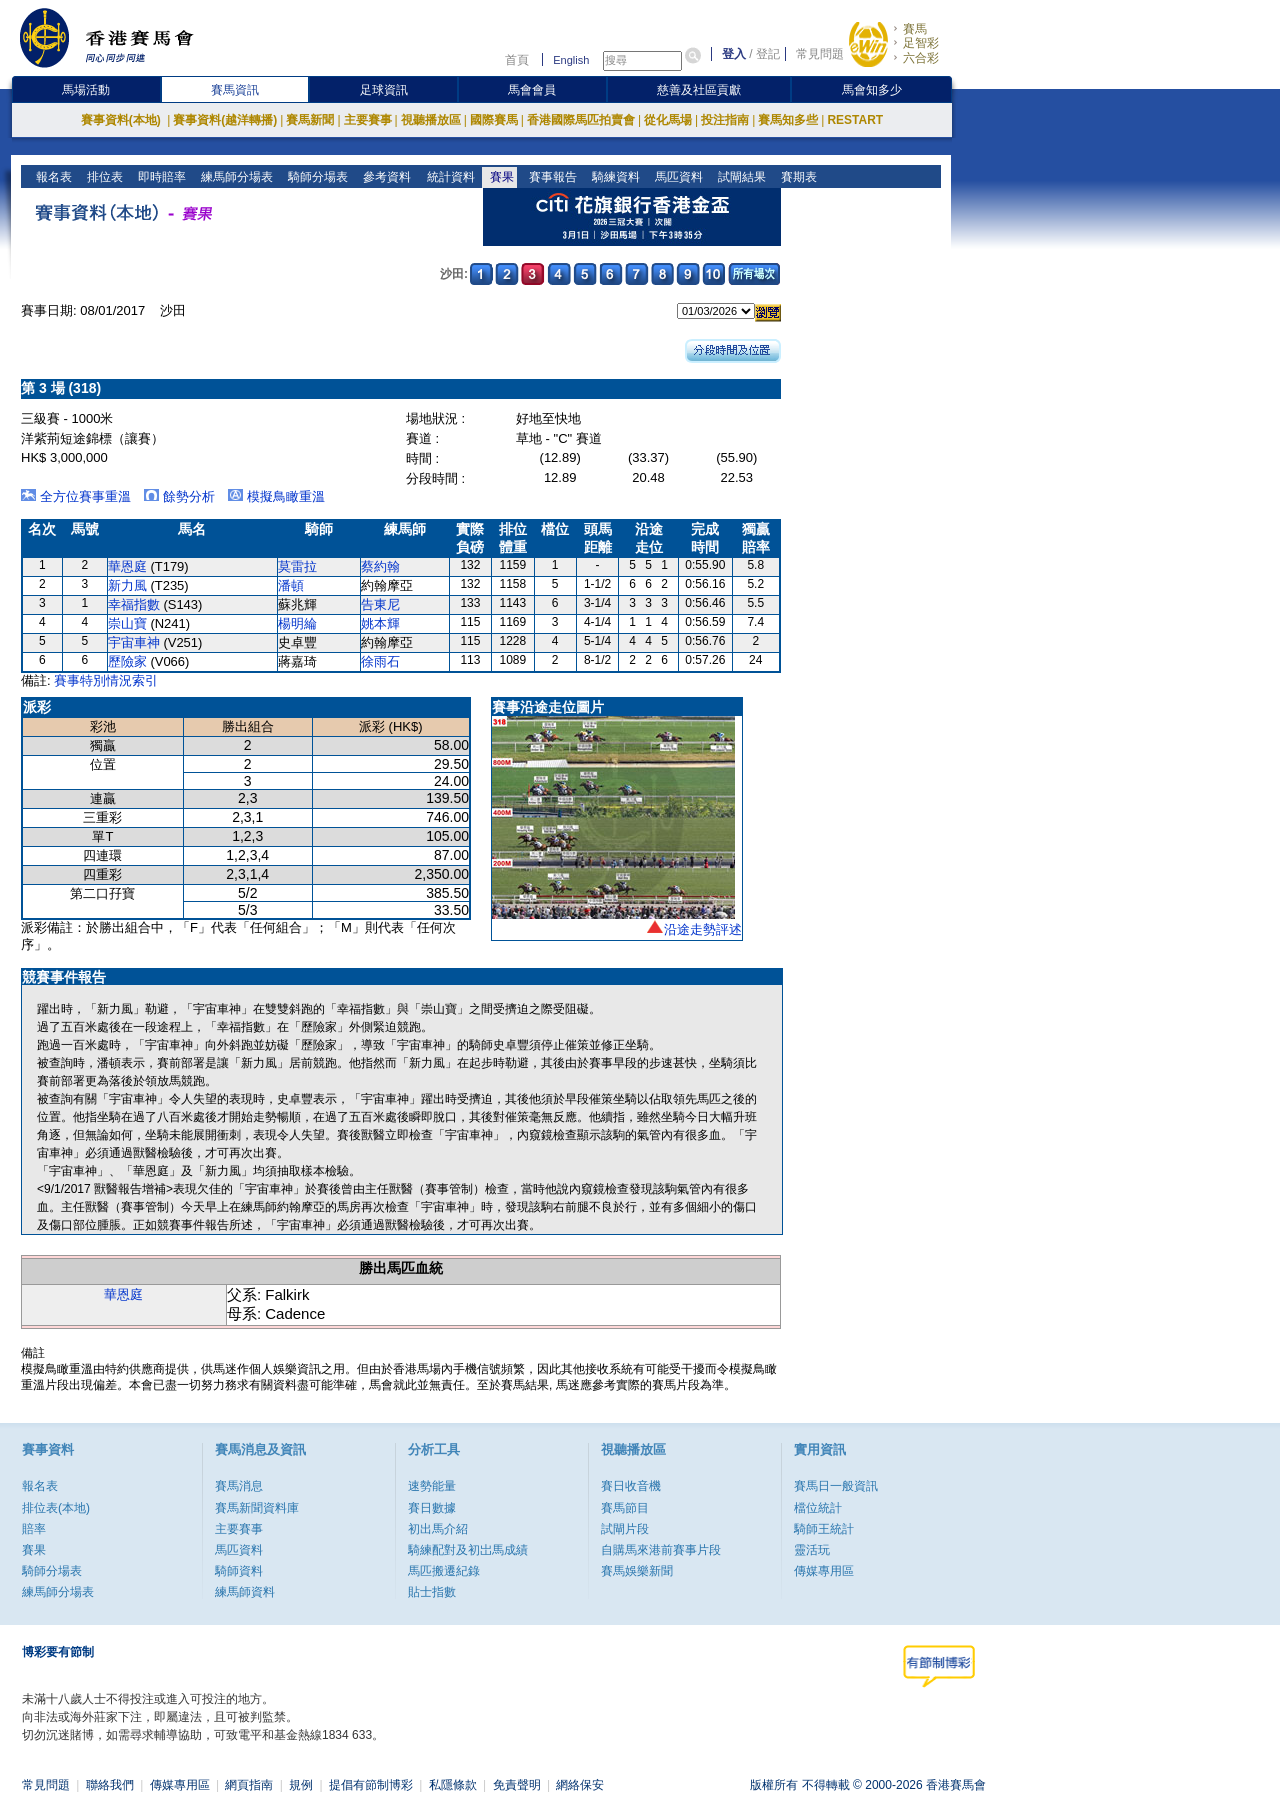  I want to click on 幸福指數, so click(134, 604).